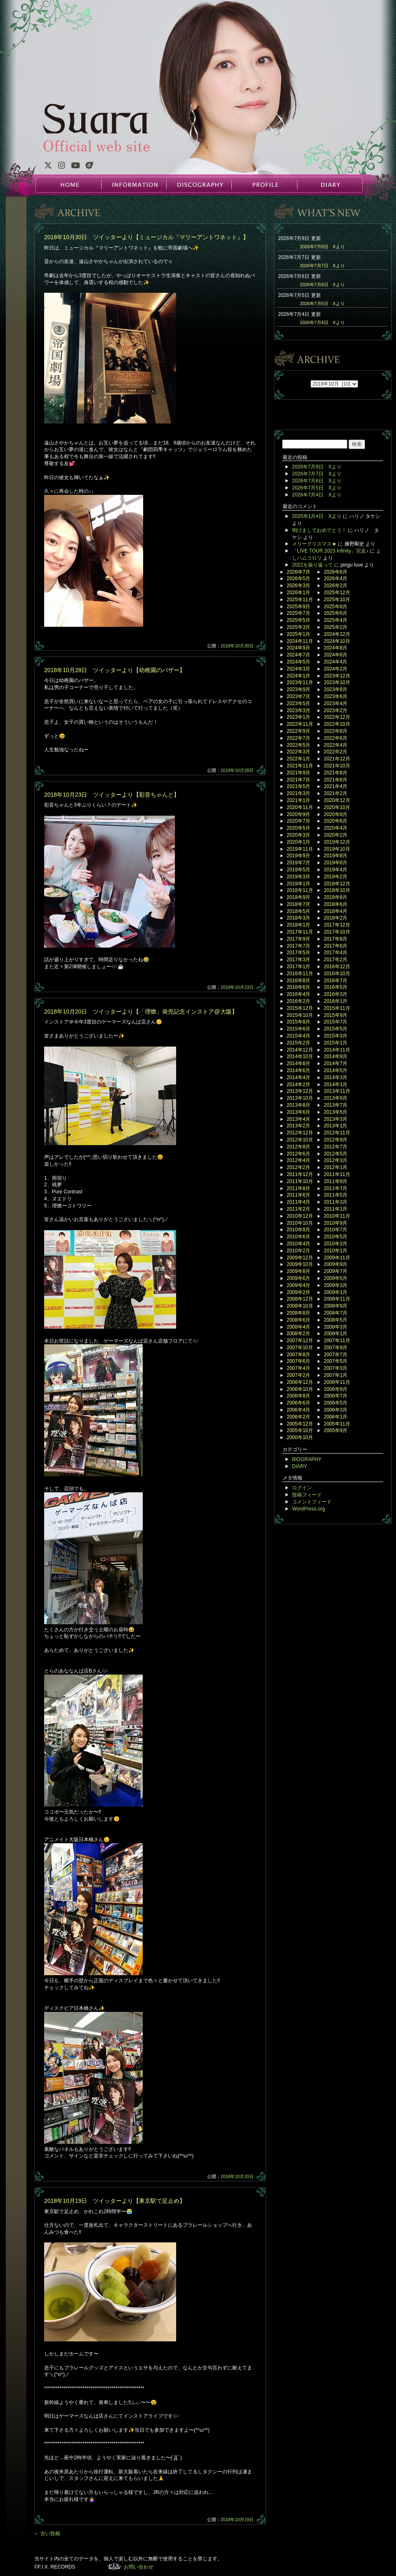 The image size is (396, 2576). Describe the element at coordinates (298, 752) in the screenshot. I see `2022年3月` at that location.